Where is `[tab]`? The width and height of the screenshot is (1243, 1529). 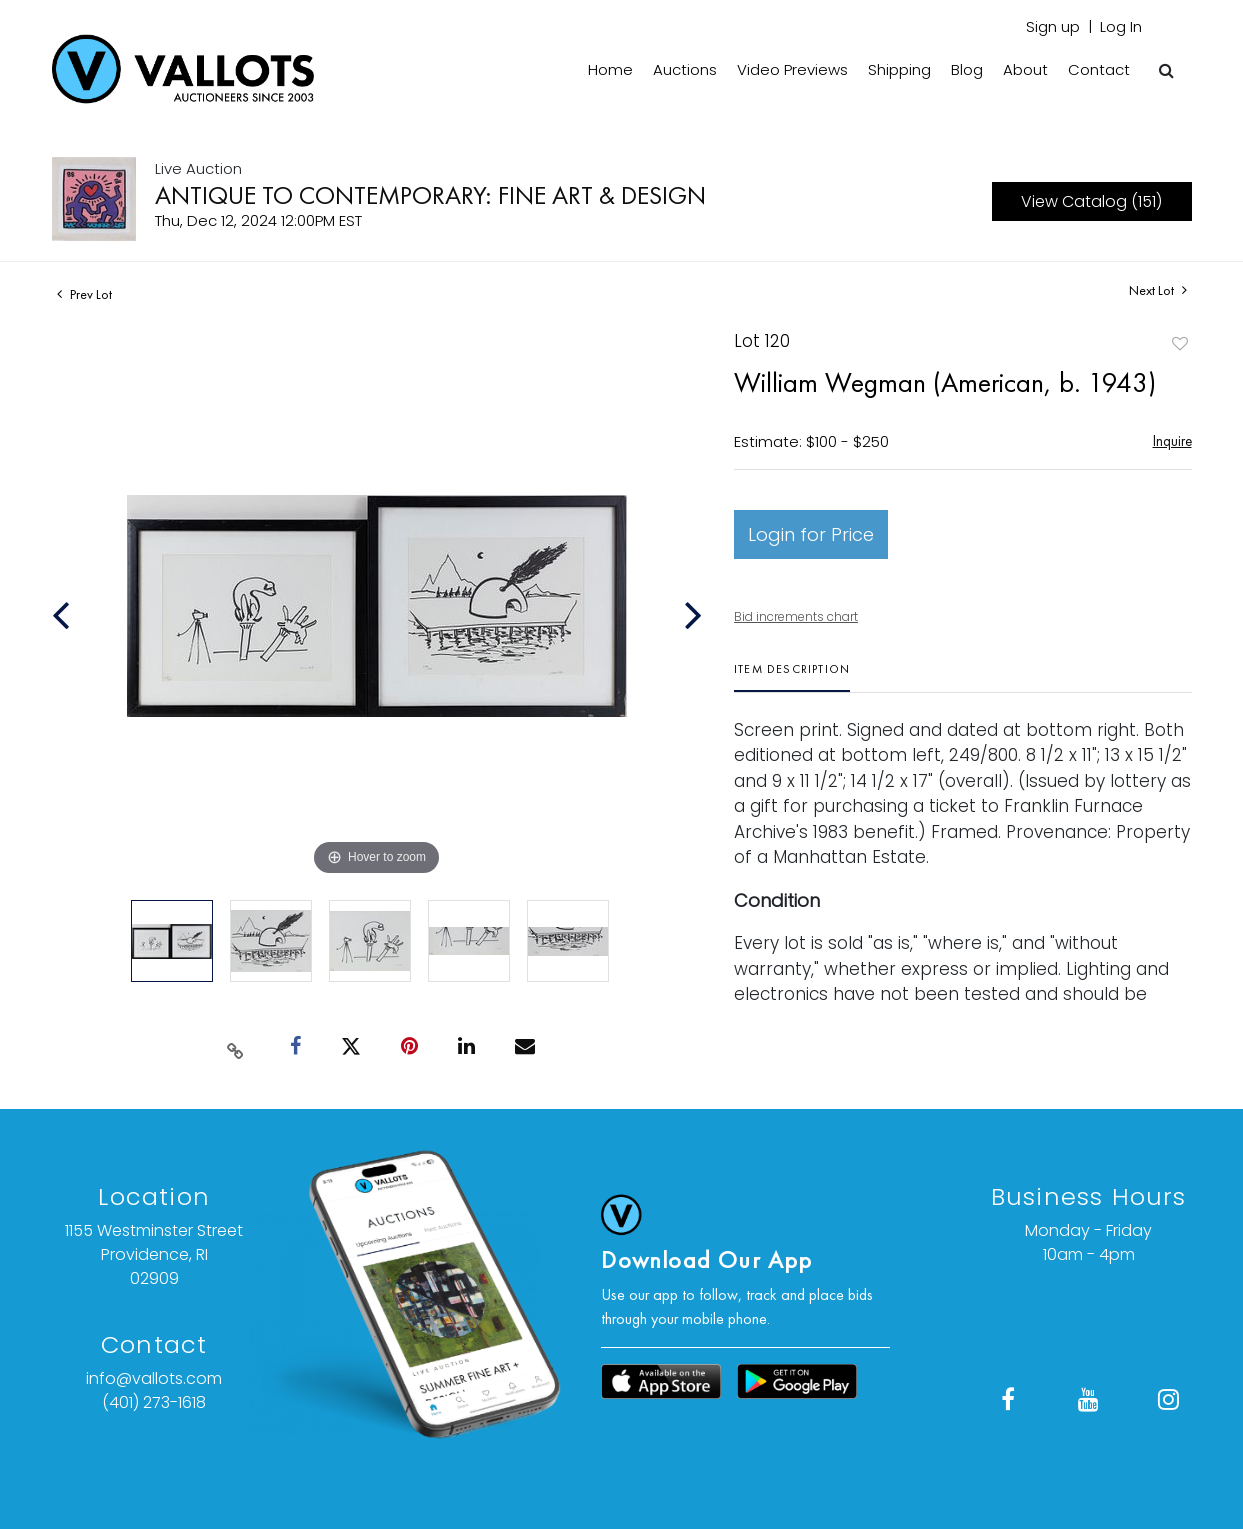
[tab] is located at coordinates (792, 676).